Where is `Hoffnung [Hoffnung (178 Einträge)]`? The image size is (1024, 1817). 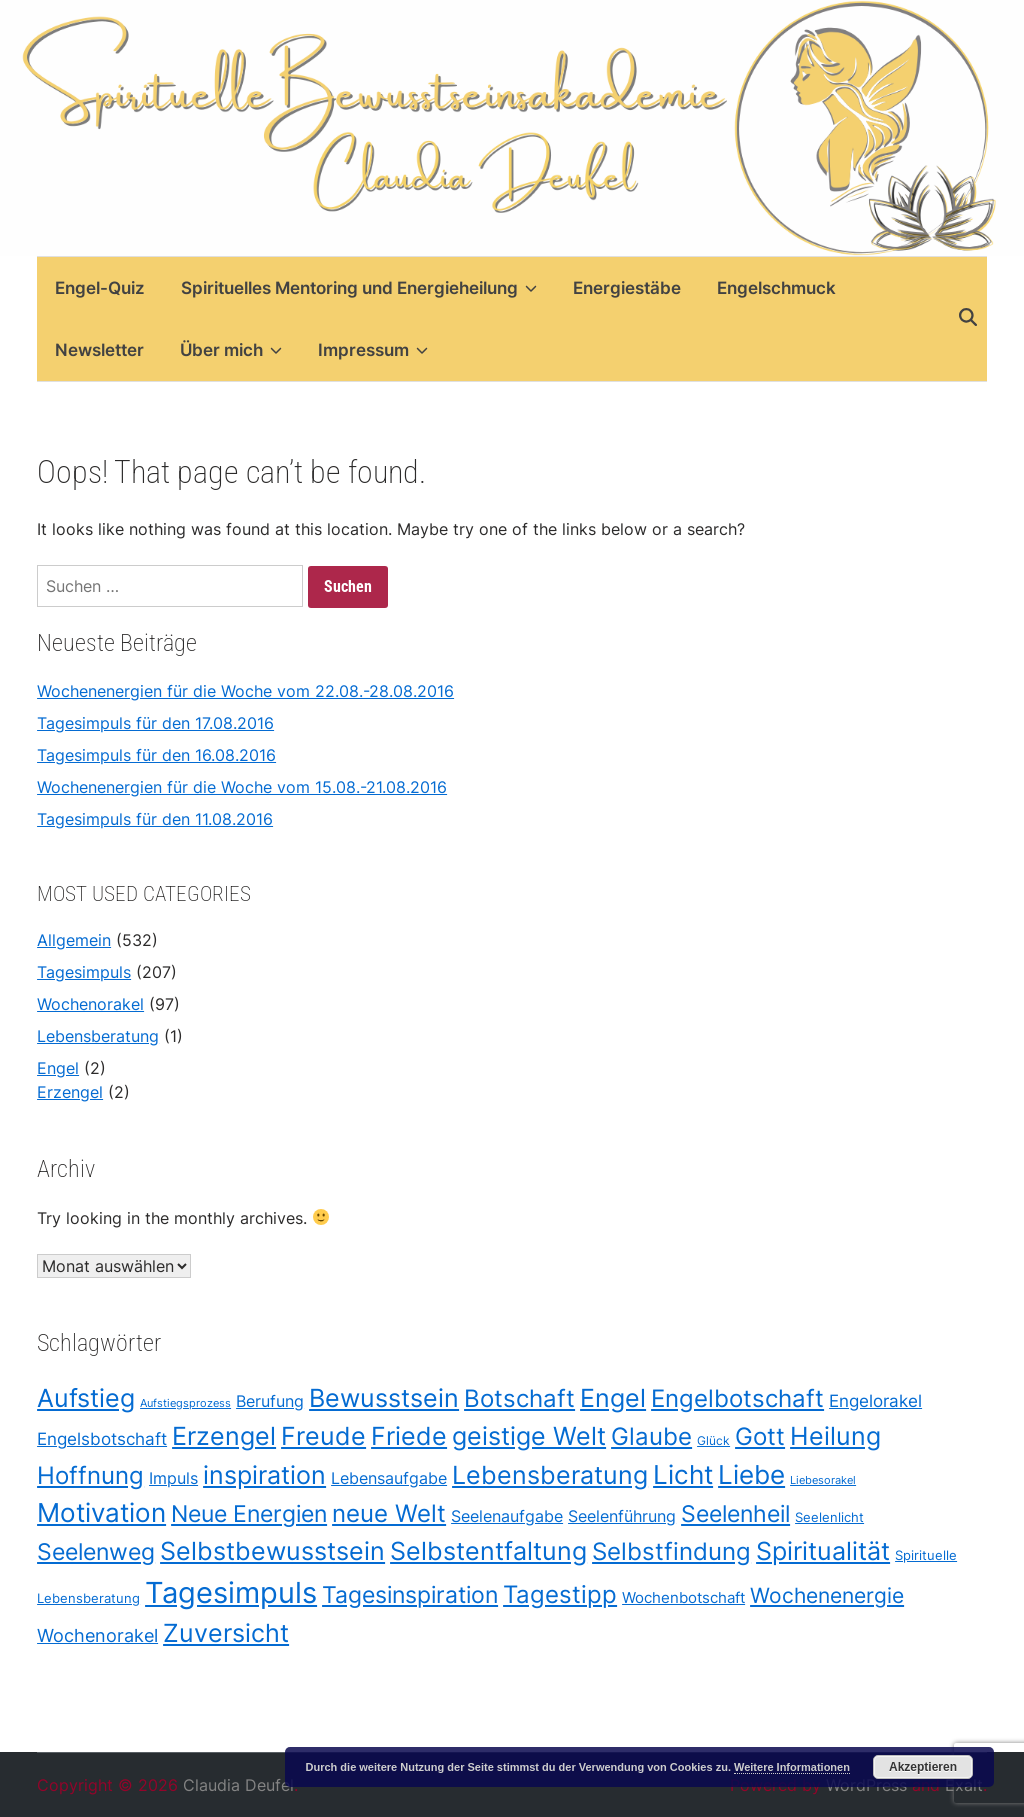 Hoffnung [Hoffnung (178 Einträge)] is located at coordinates (90, 1476).